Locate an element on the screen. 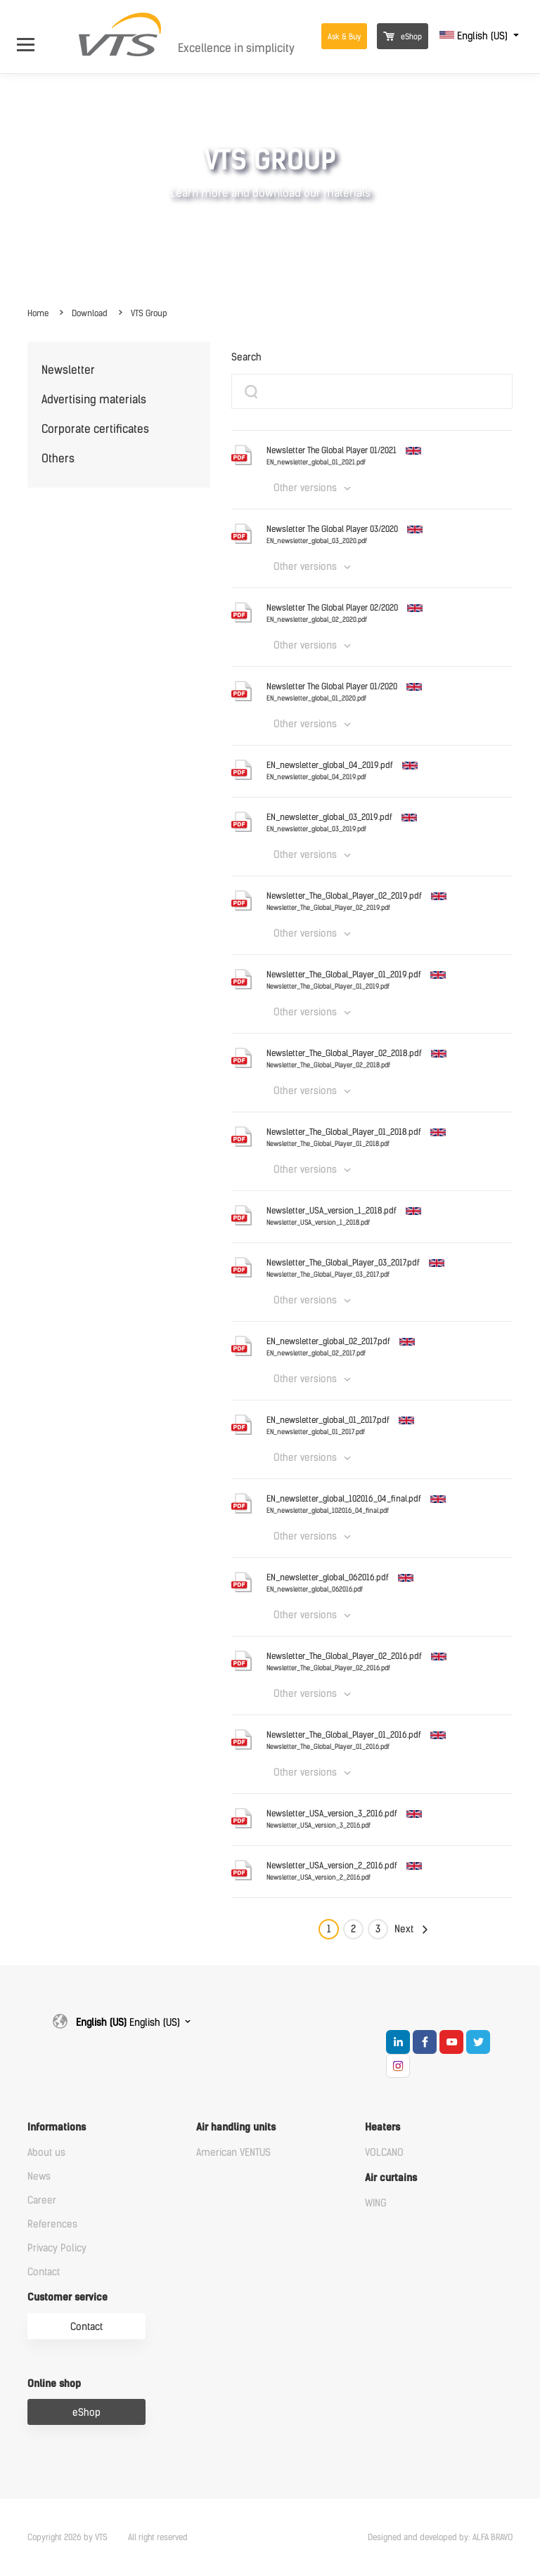  English (US) is located at coordinates (474, 36).